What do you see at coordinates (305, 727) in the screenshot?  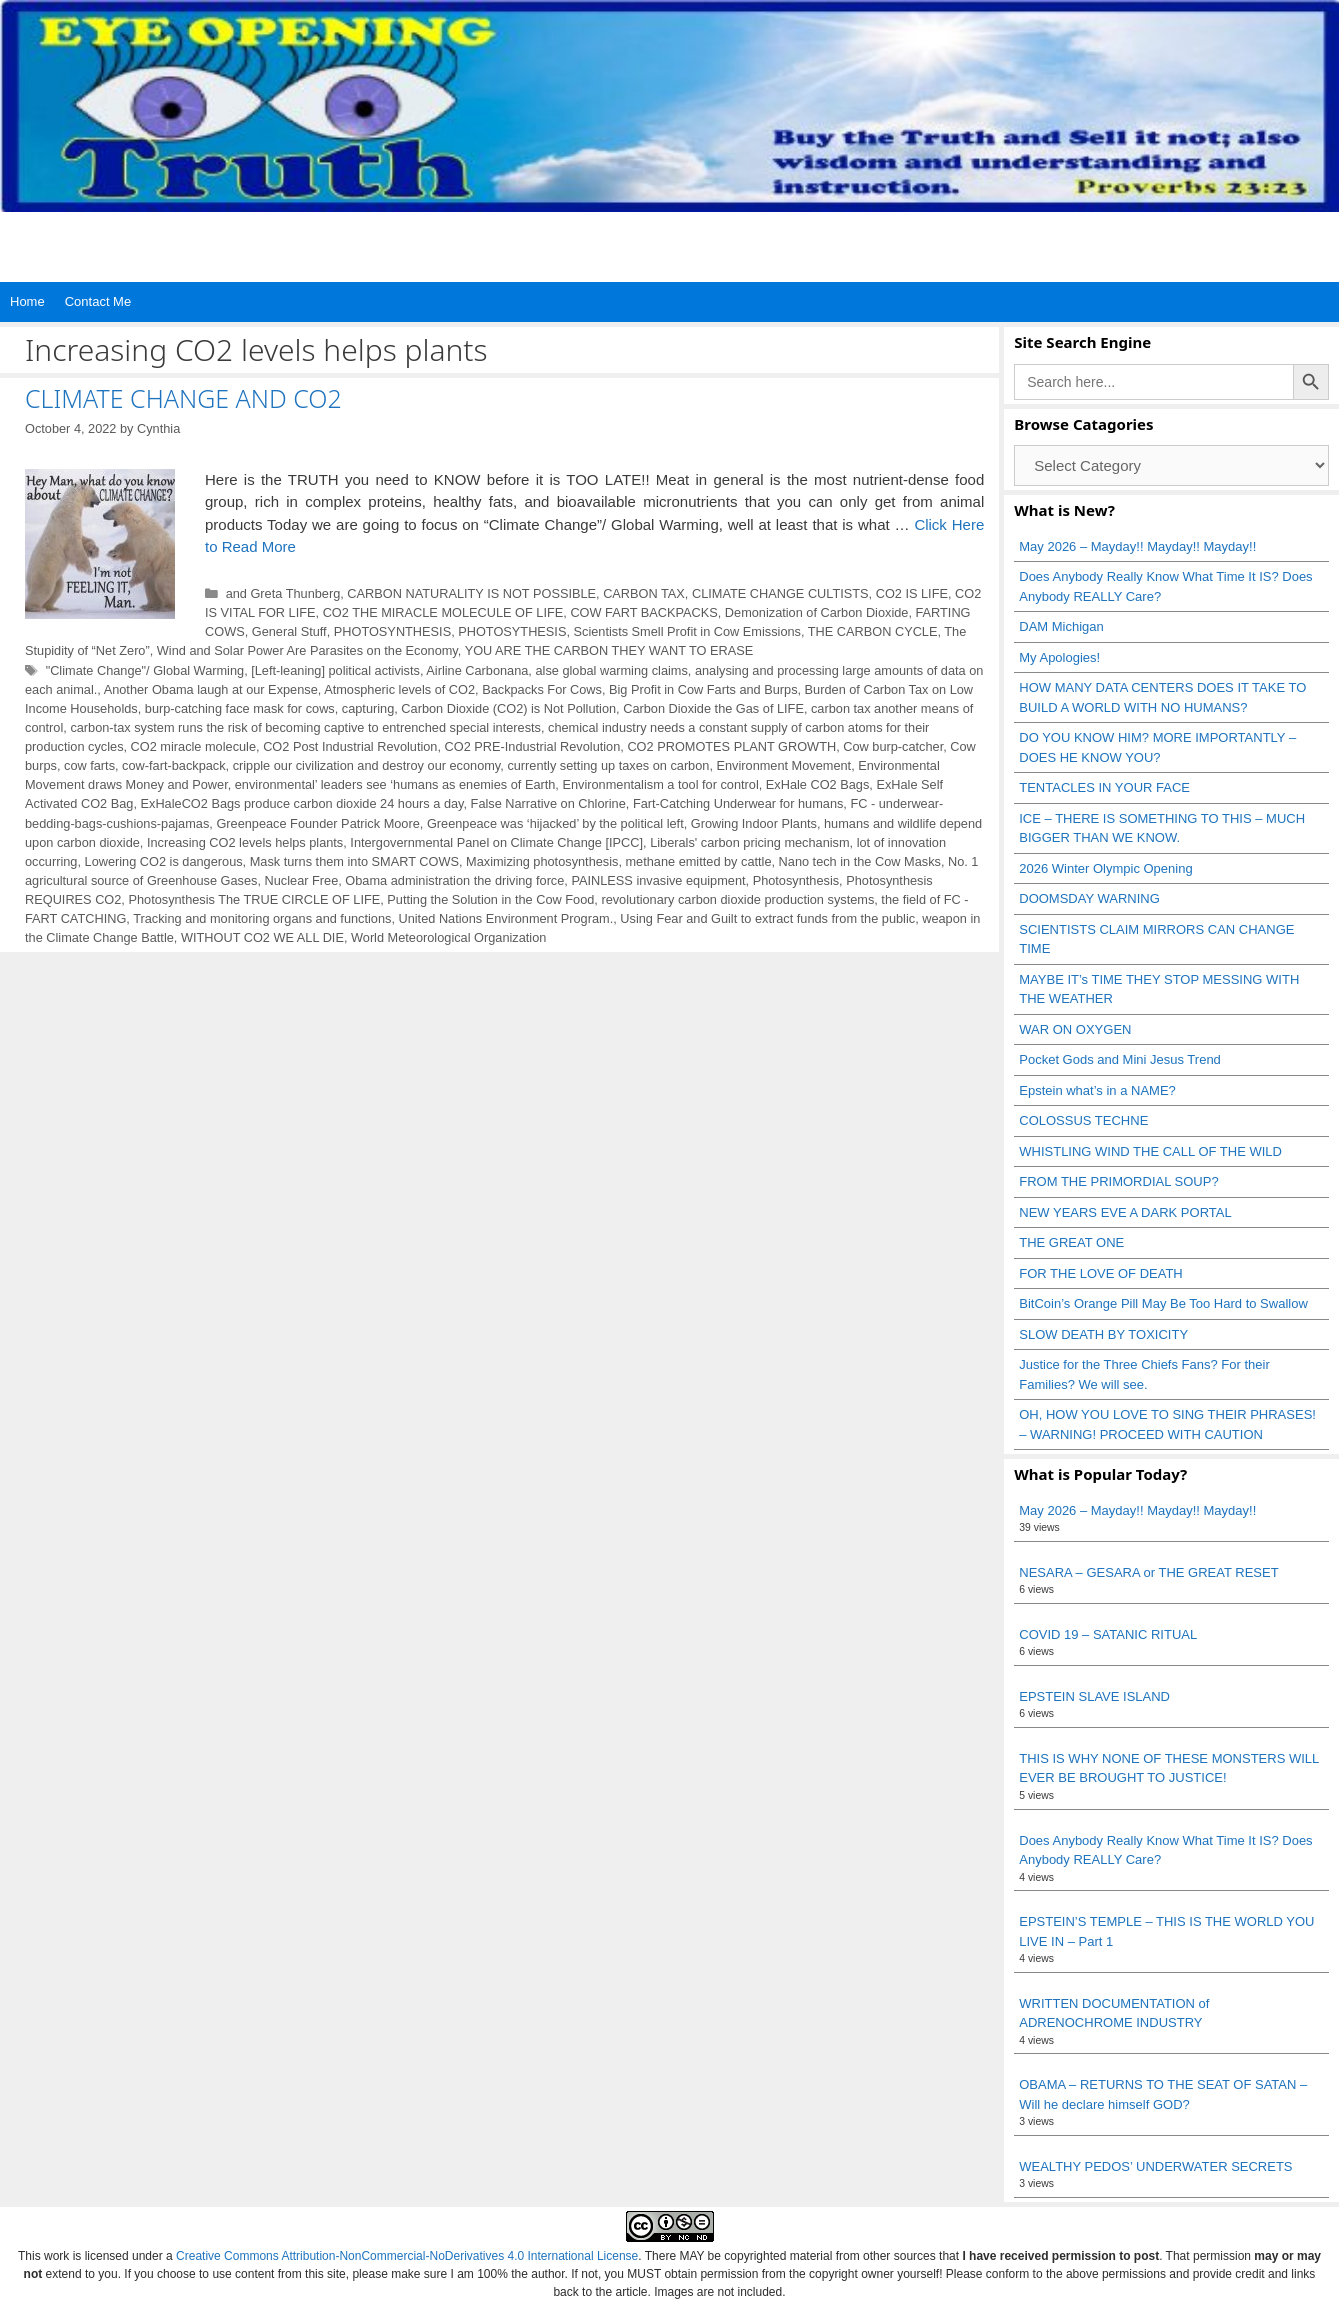 I see `carbon-tax system runs the risk of becoming captive to entrenched special interests` at bounding box center [305, 727].